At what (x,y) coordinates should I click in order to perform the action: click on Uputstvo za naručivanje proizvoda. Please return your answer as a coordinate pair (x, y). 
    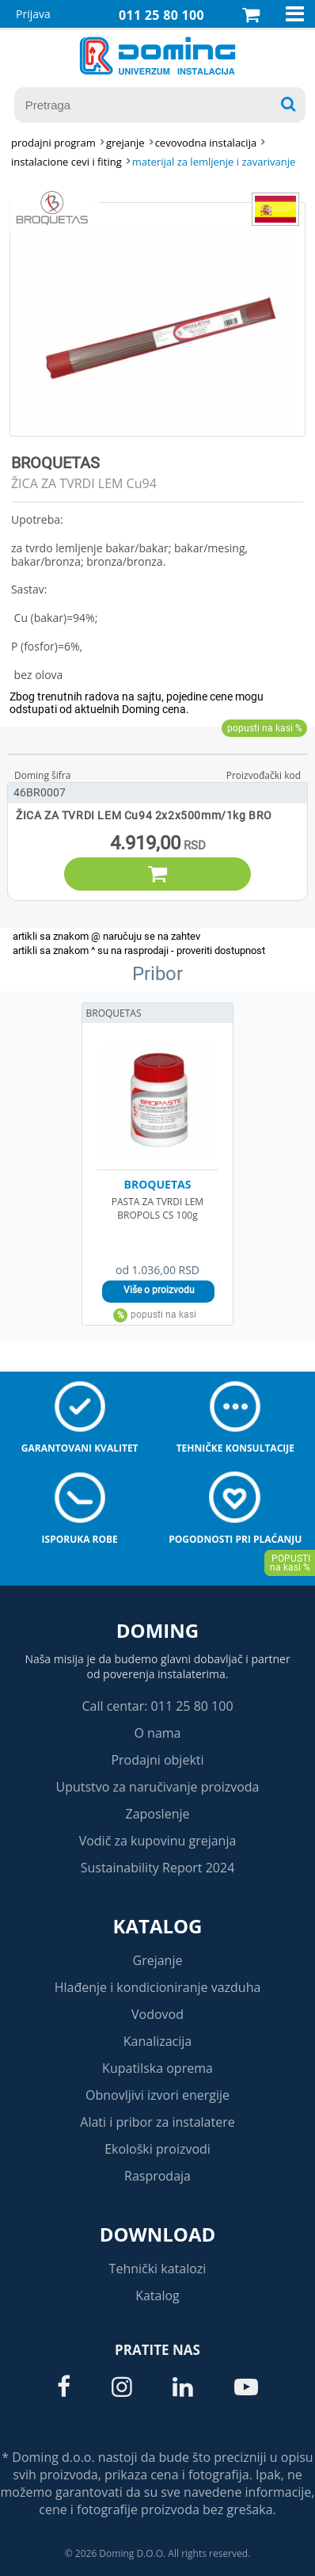
    Looking at the image, I should click on (157, 1787).